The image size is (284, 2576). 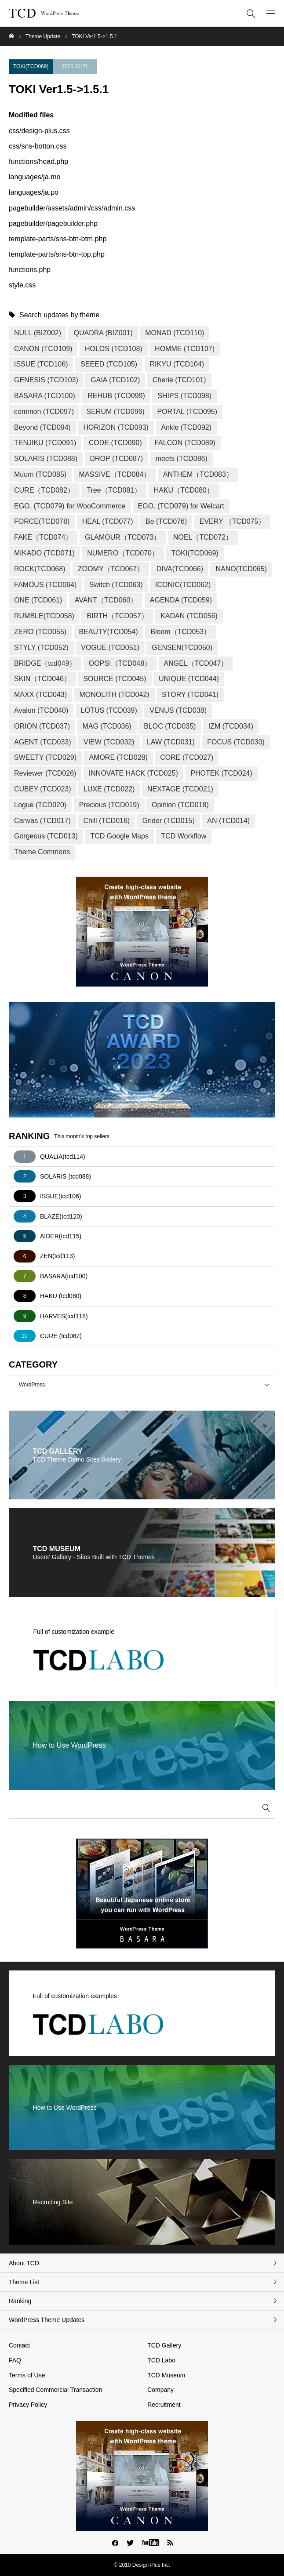 What do you see at coordinates (37, 333) in the screenshot?
I see `NULL (BIZ002)` at bounding box center [37, 333].